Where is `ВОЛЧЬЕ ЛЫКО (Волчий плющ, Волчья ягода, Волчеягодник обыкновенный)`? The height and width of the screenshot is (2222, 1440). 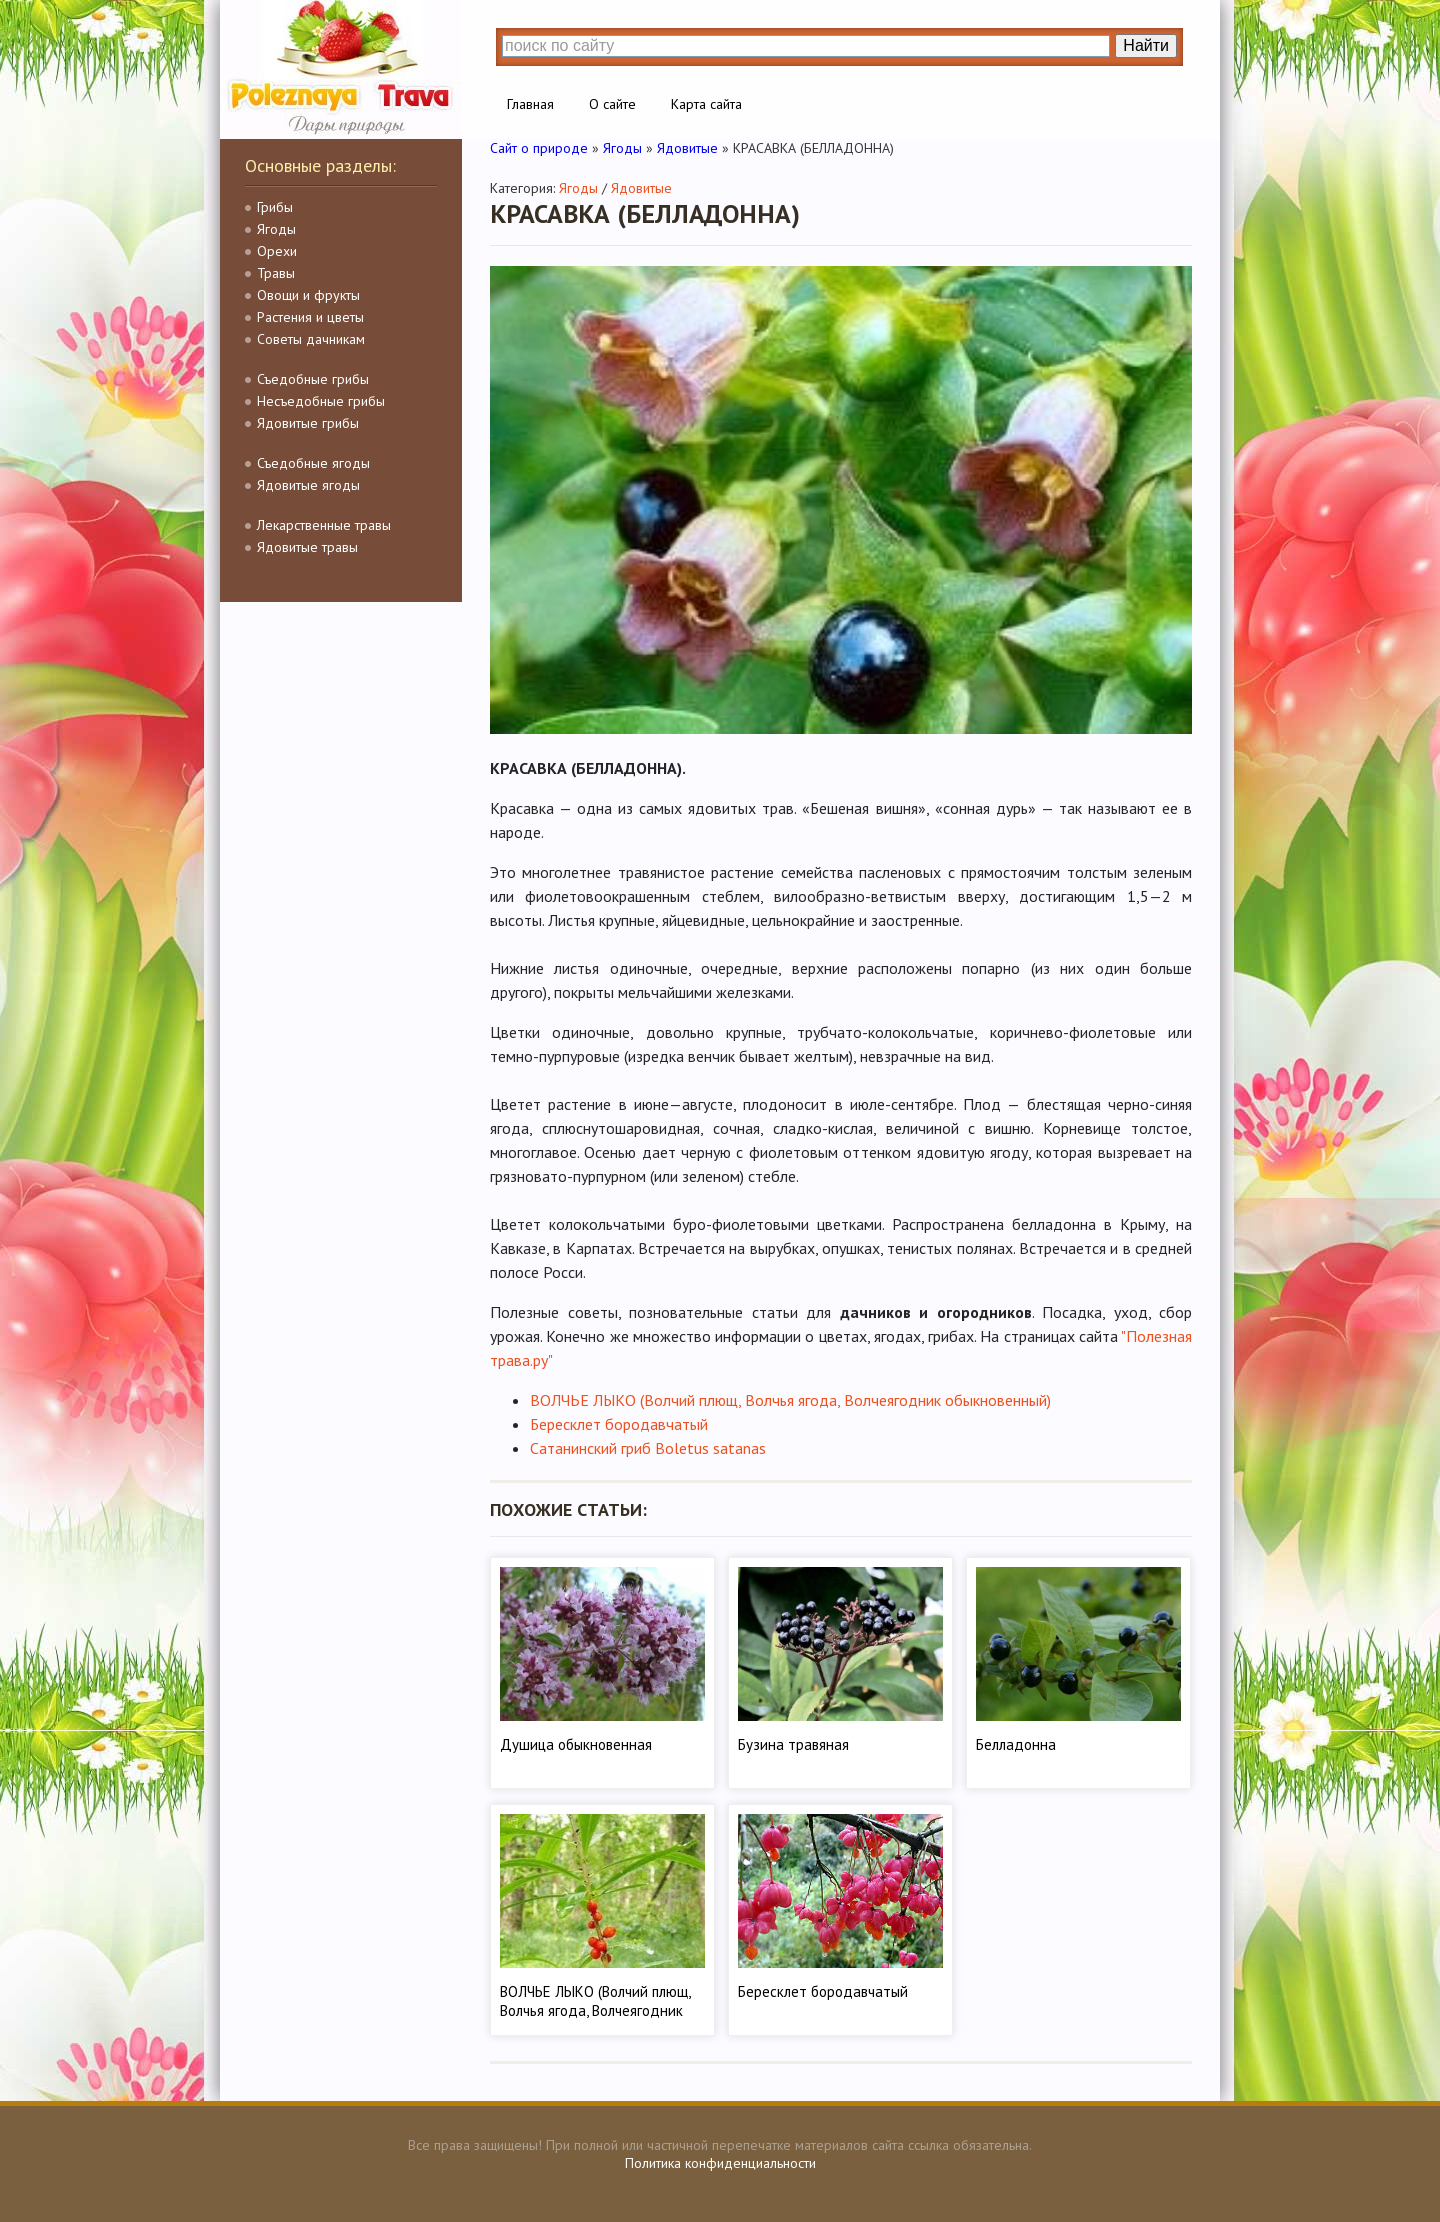
ВОЛЧЬЕ ЛЫКО (Волчий плющ, Волчья ягода, Волчеягодник обыкновенный) is located at coordinates (790, 1400).